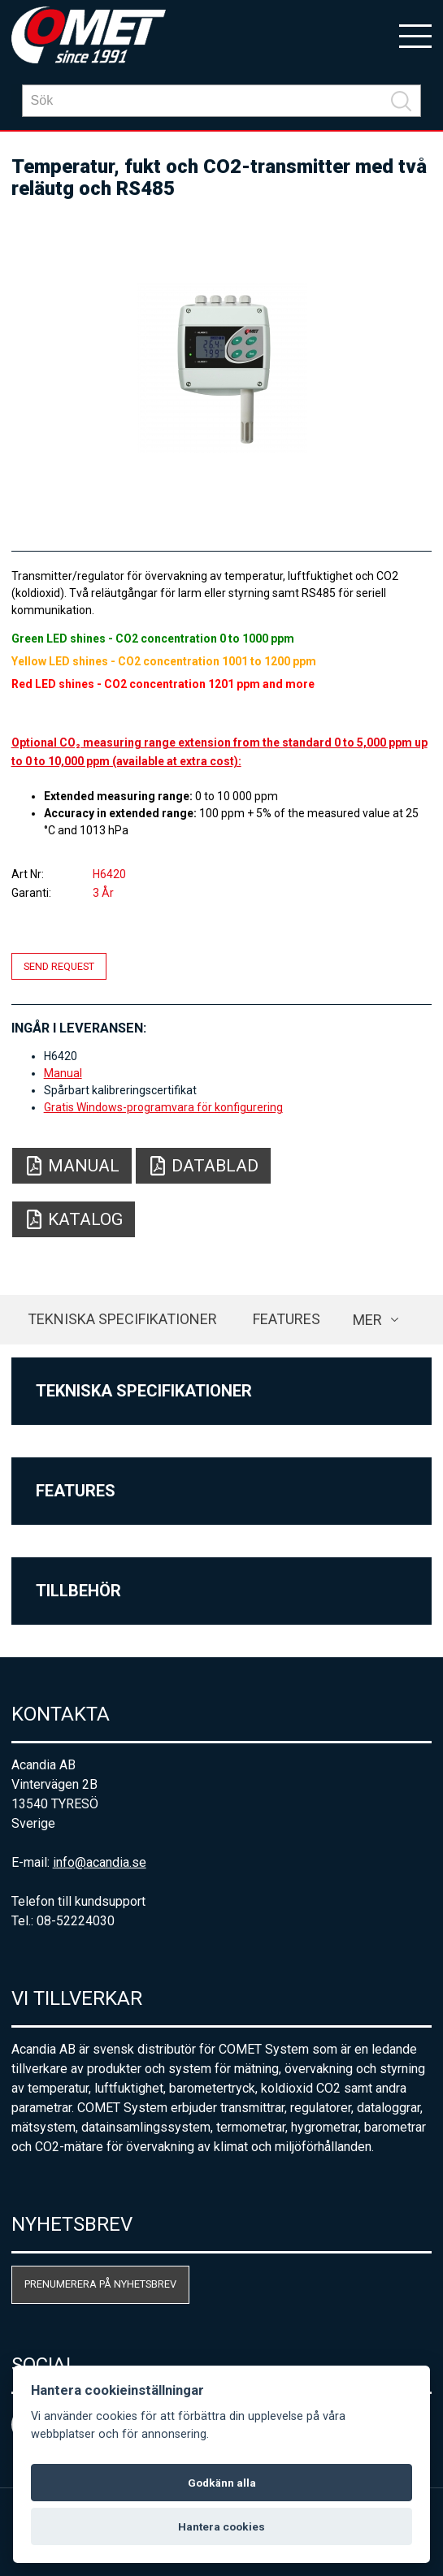  Describe the element at coordinates (286, 1318) in the screenshot. I see `Features` at that location.